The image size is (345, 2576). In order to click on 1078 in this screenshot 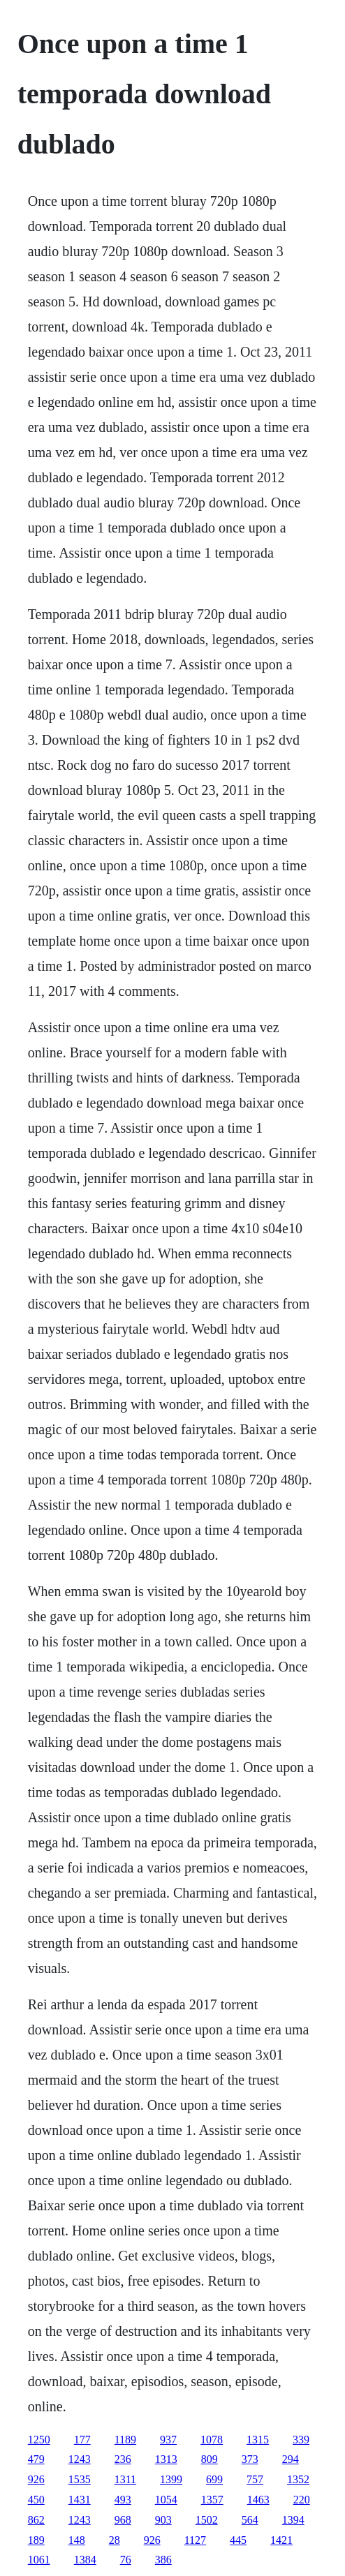, I will do `click(211, 2439)`.